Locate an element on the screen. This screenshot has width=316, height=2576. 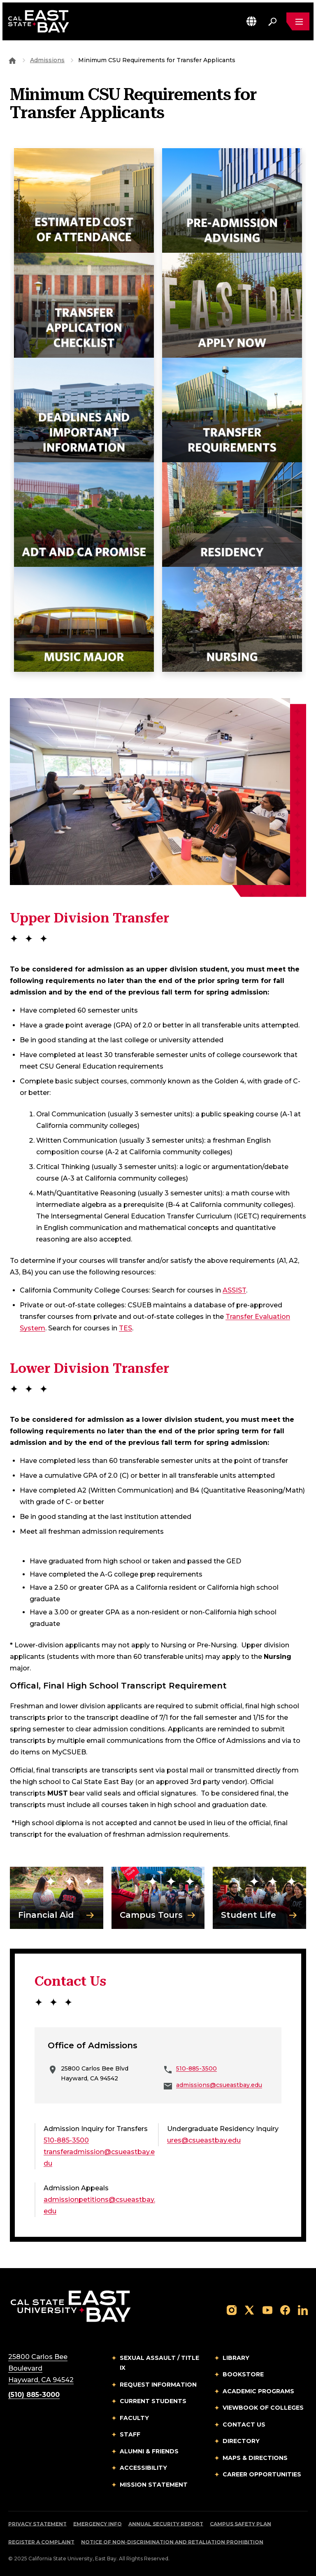
admissionpetitions@csueastbay.edu [Email to admissionpetitions@csueastbay.edu] is located at coordinates (99, 2205).